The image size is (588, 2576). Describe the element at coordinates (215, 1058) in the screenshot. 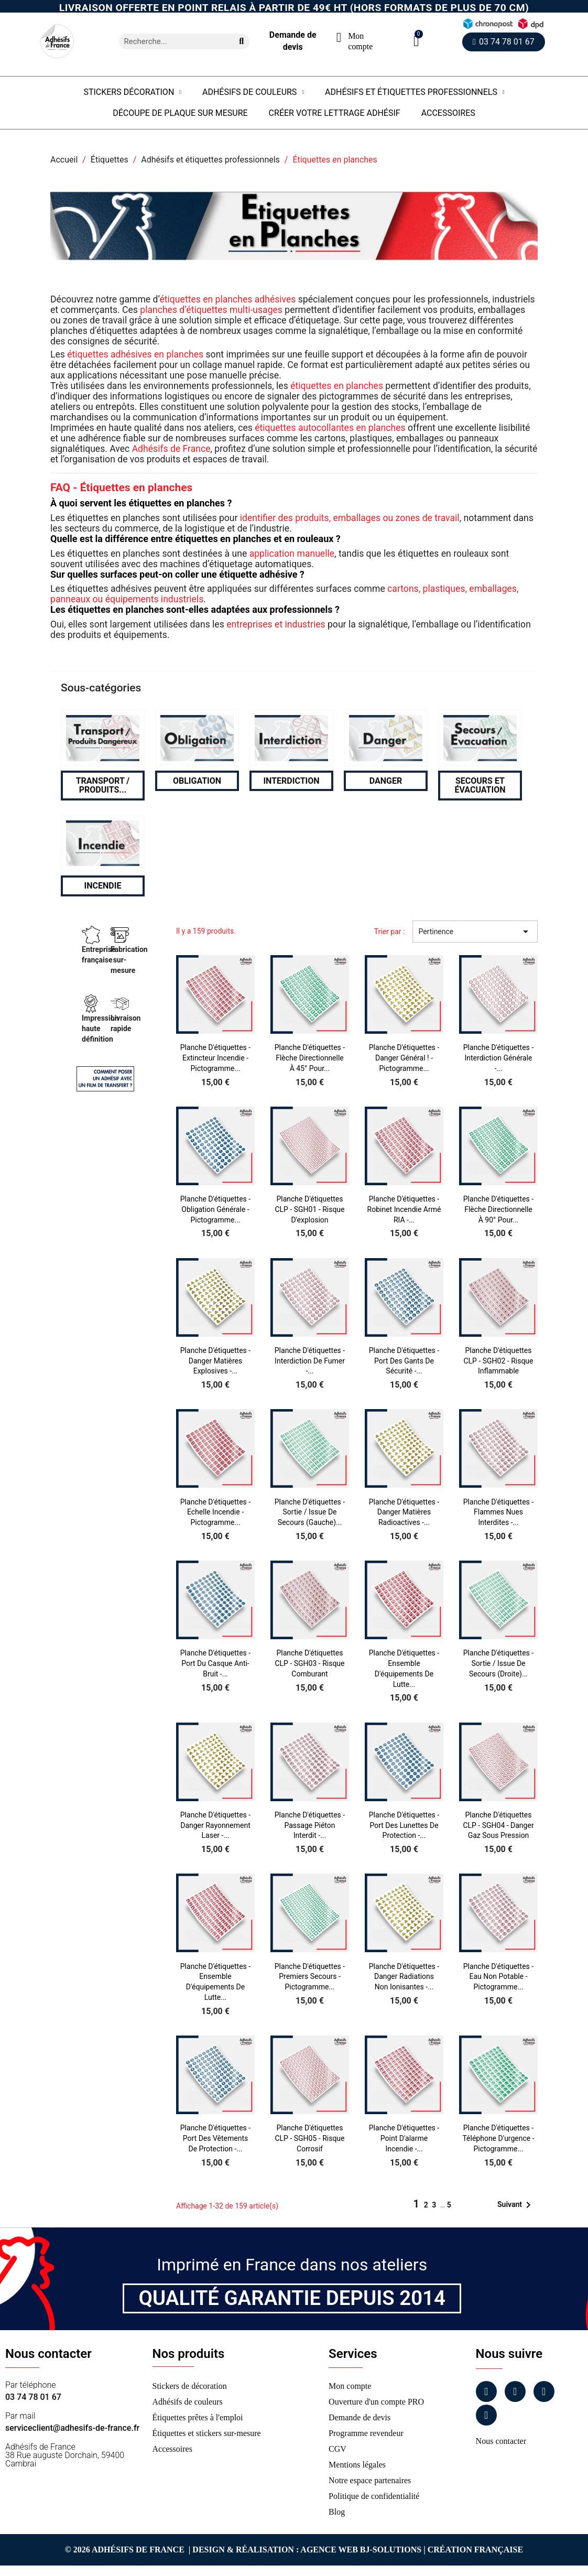

I see `Planche d'étiquettes - Extincteur incendie - Pictogramme...` at that location.